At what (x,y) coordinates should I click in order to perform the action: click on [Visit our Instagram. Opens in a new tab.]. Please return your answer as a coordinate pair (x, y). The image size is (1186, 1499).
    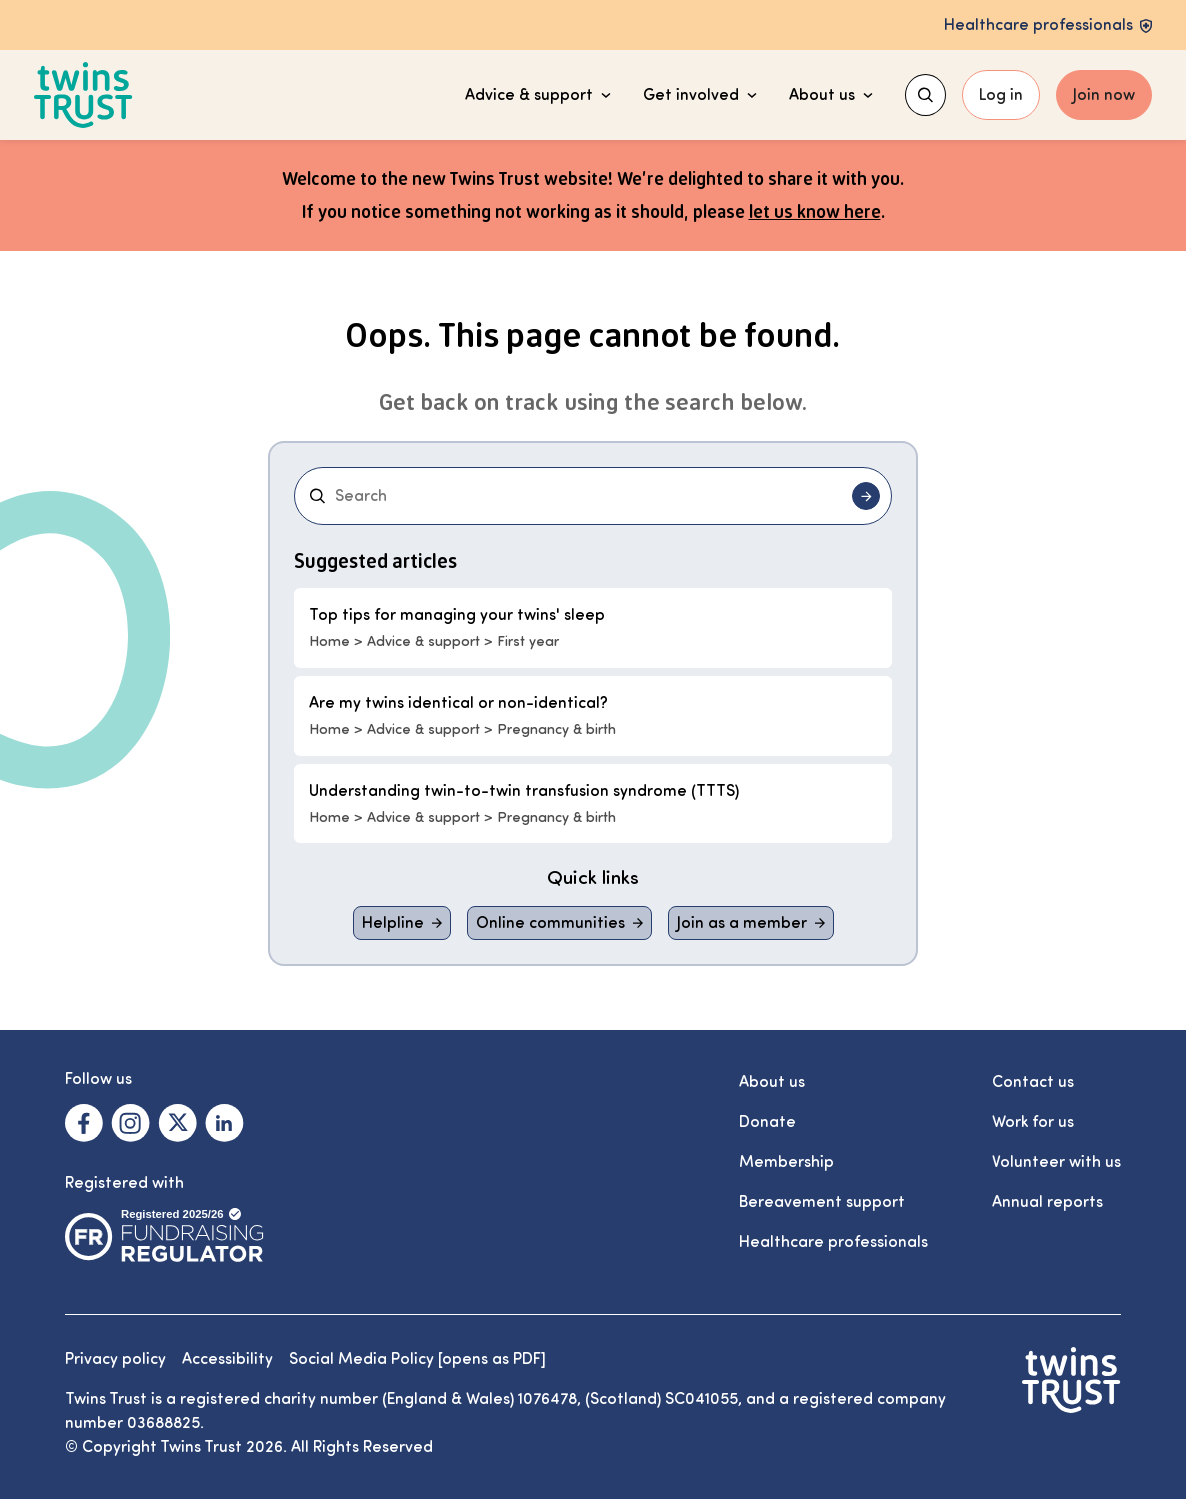
    Looking at the image, I should click on (130, 1123).